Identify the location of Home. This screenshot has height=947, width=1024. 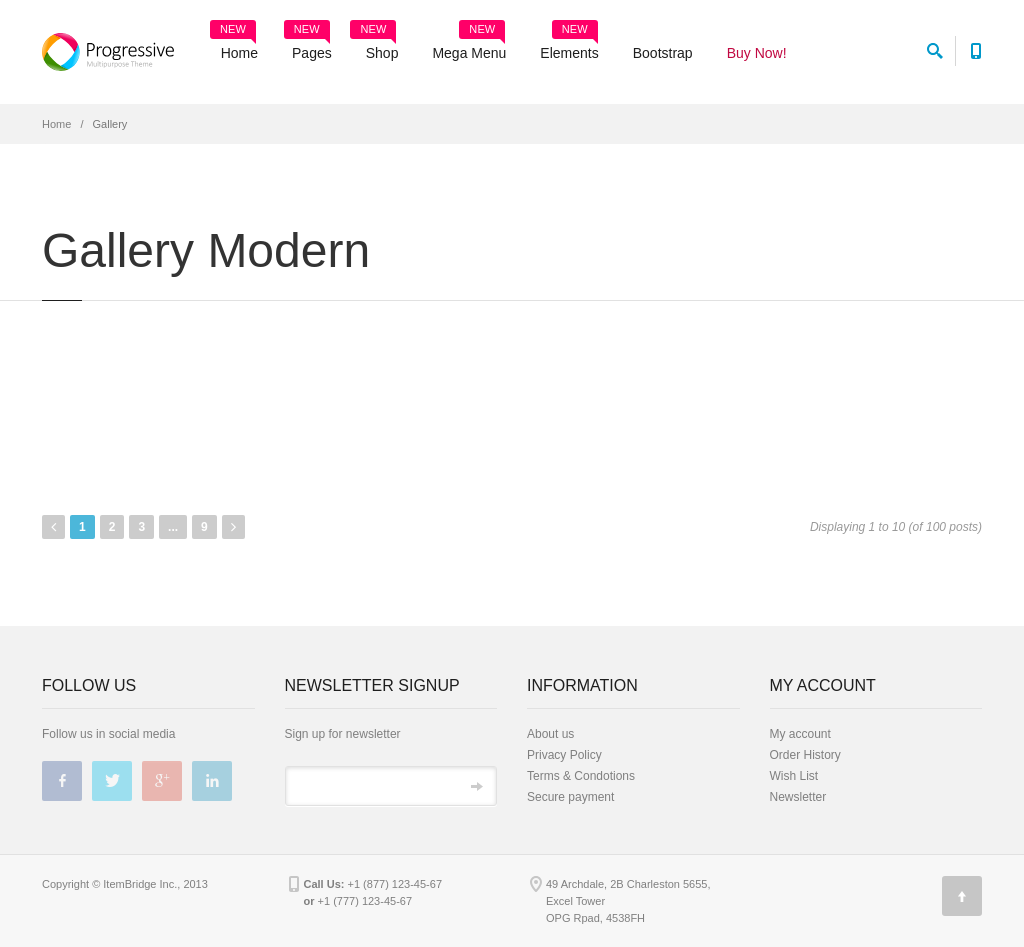
(234, 46).